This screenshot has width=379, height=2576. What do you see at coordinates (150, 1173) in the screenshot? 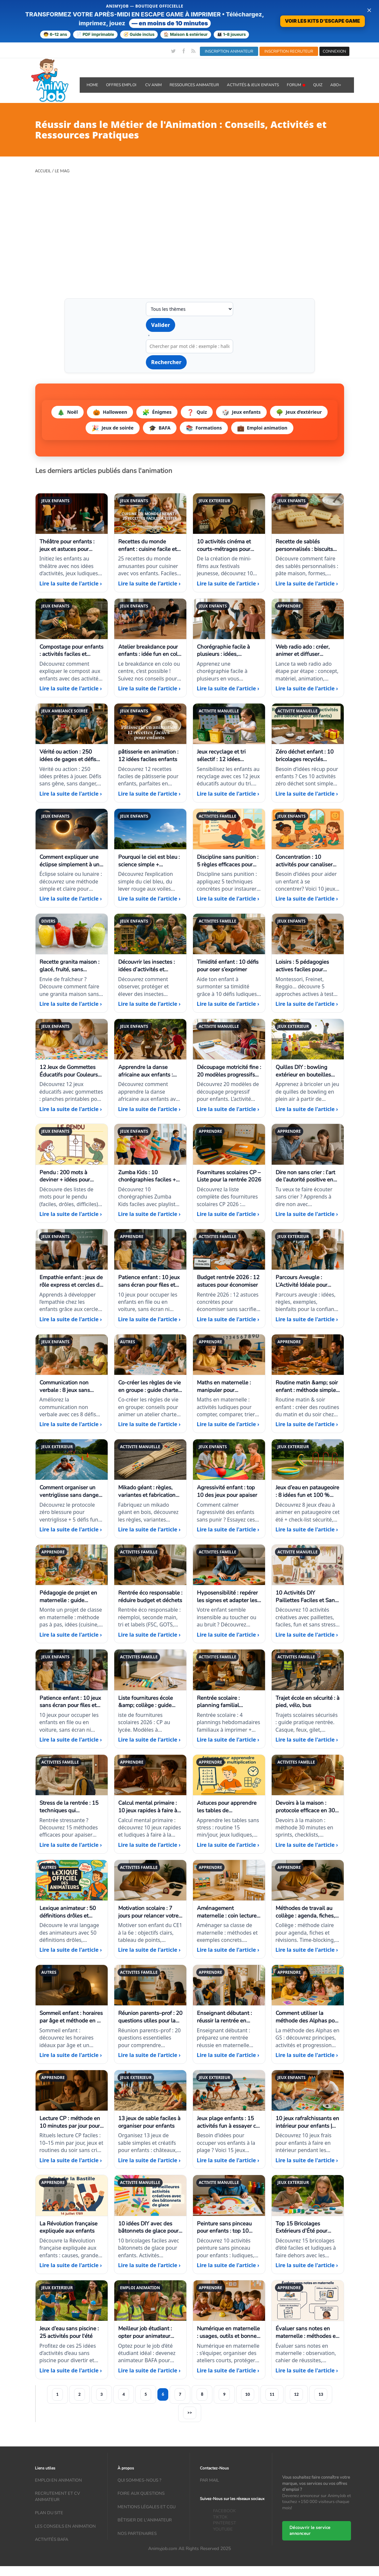
I see `[Zumba Kids : 10 chorégraphies faciles + playlist]` at bounding box center [150, 1173].